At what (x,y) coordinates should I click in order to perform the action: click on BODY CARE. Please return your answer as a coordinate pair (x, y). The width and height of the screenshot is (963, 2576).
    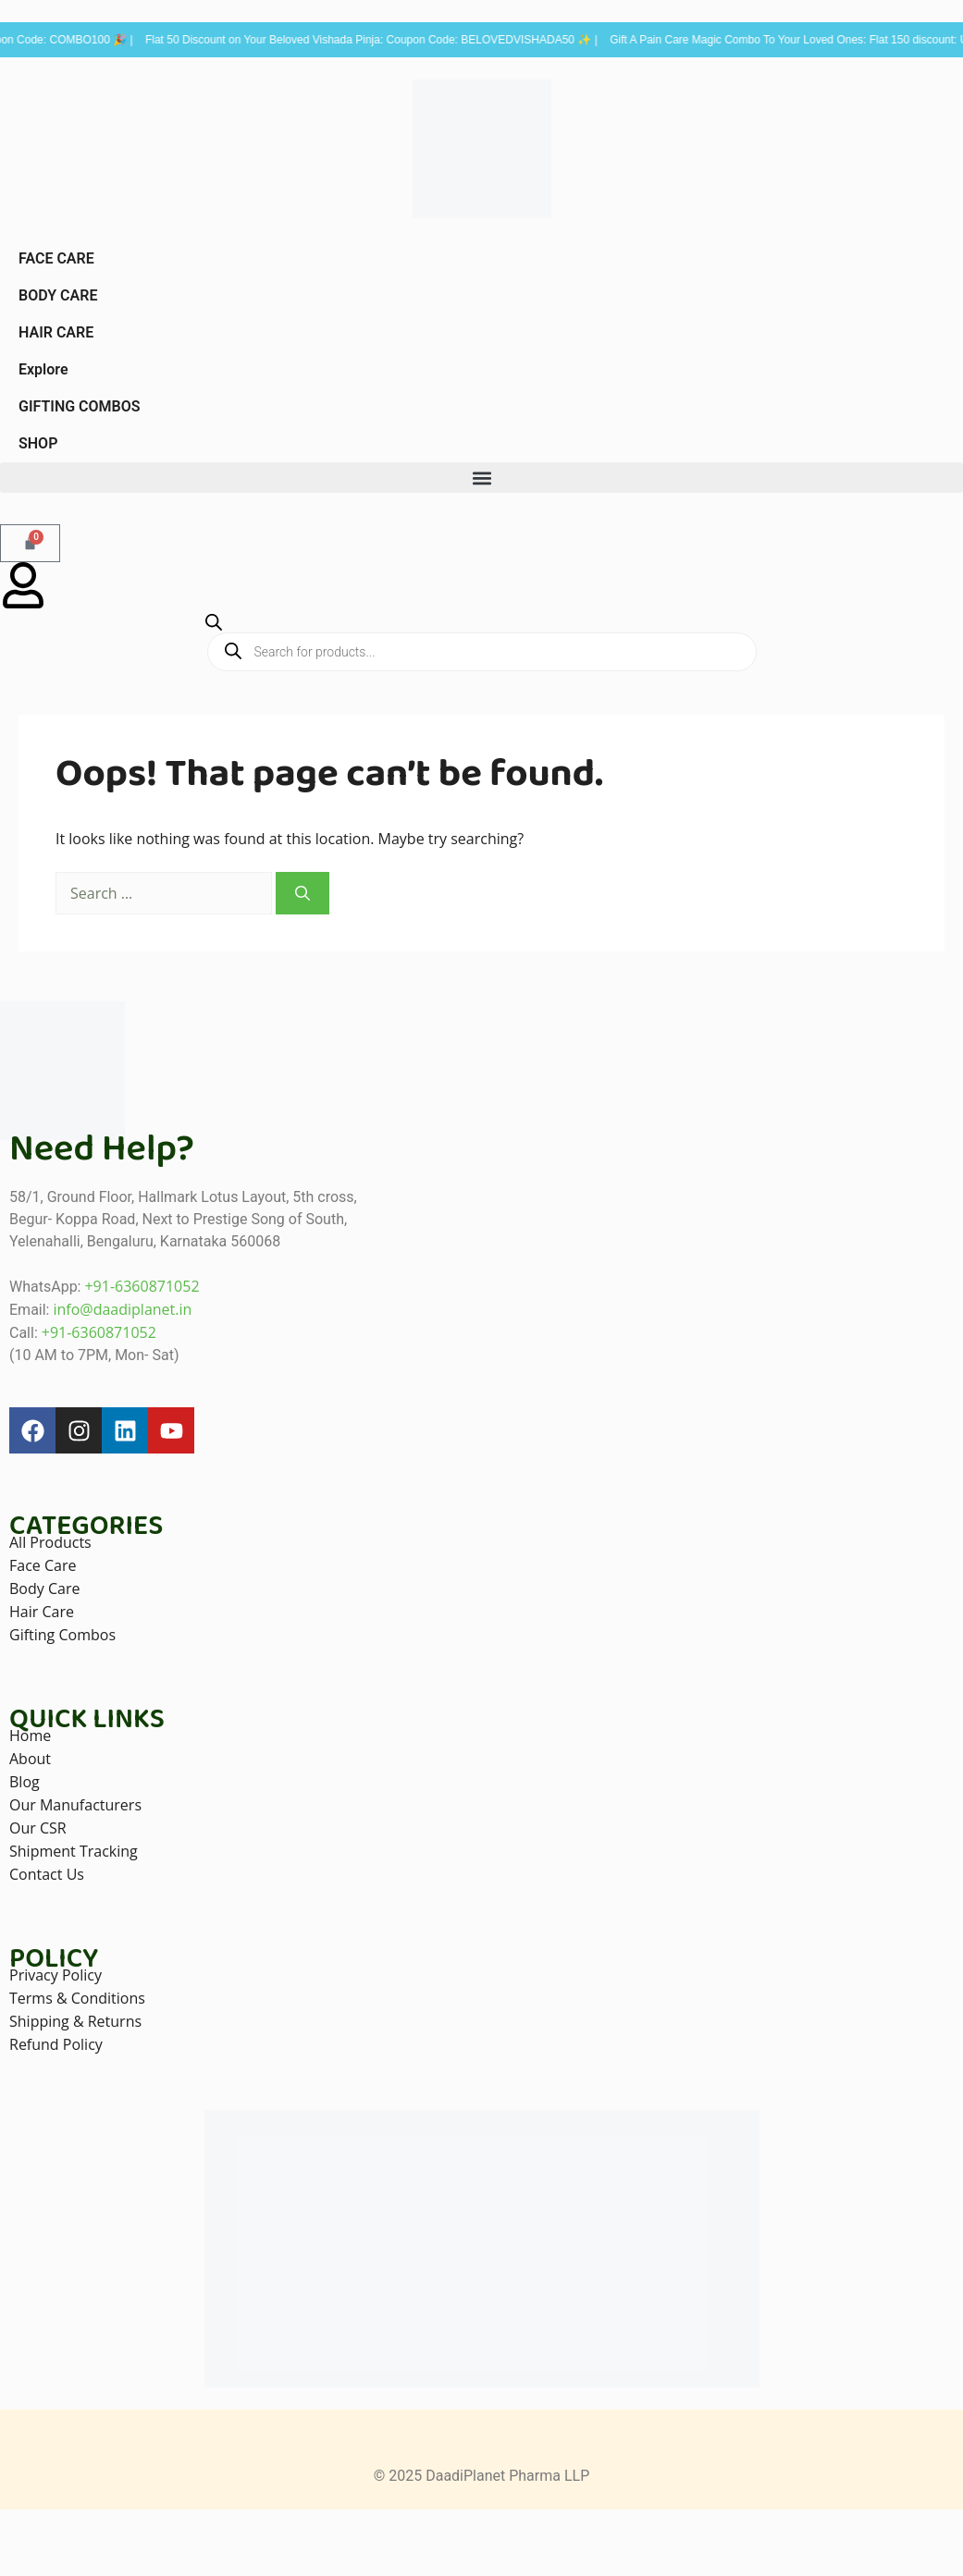
    Looking at the image, I should click on (58, 295).